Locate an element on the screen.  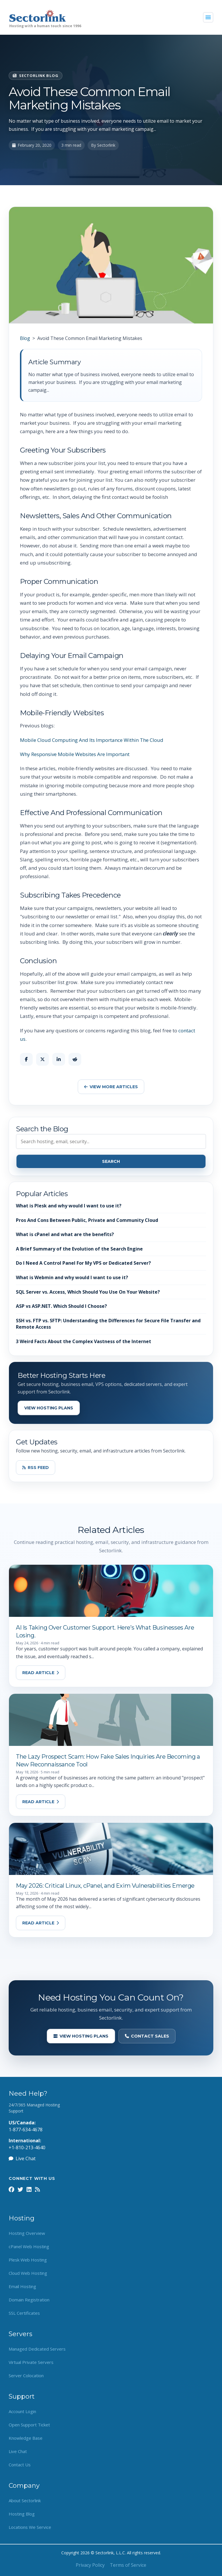
SQL Server vs. Access, Which Should You Use On Your Website? is located at coordinates (88, 1292).